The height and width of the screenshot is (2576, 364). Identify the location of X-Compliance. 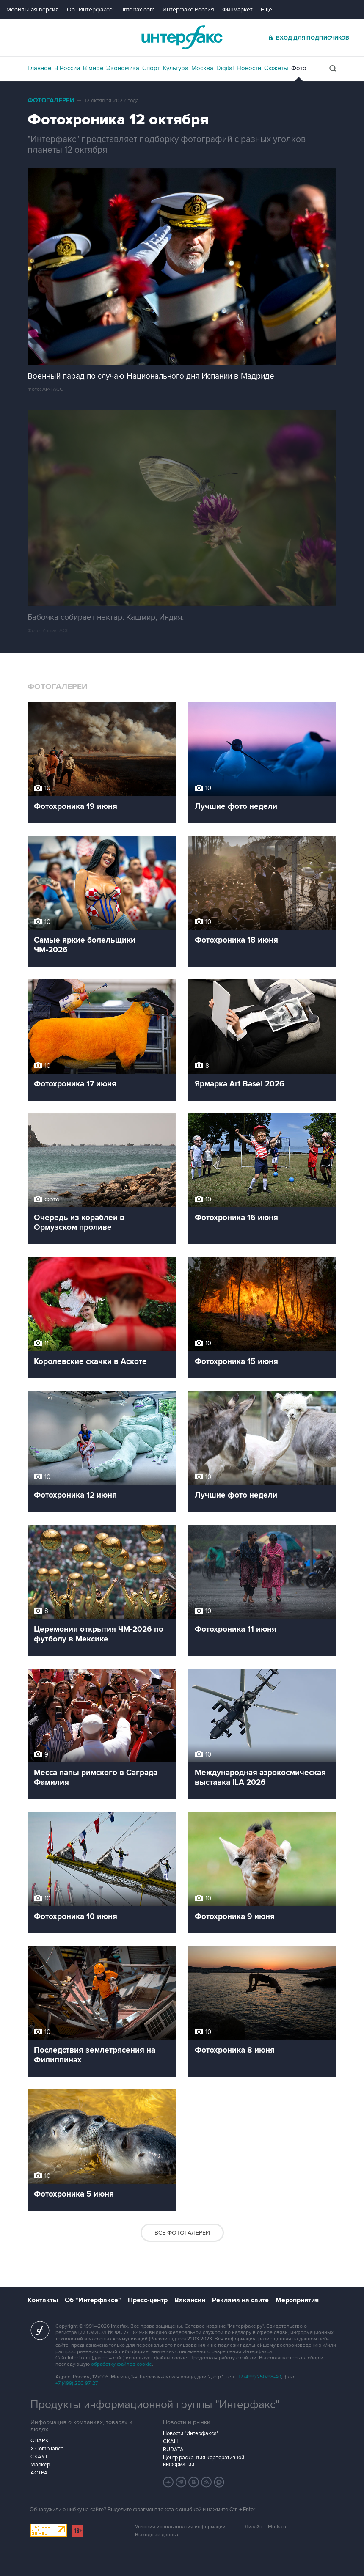
(46, 2448).